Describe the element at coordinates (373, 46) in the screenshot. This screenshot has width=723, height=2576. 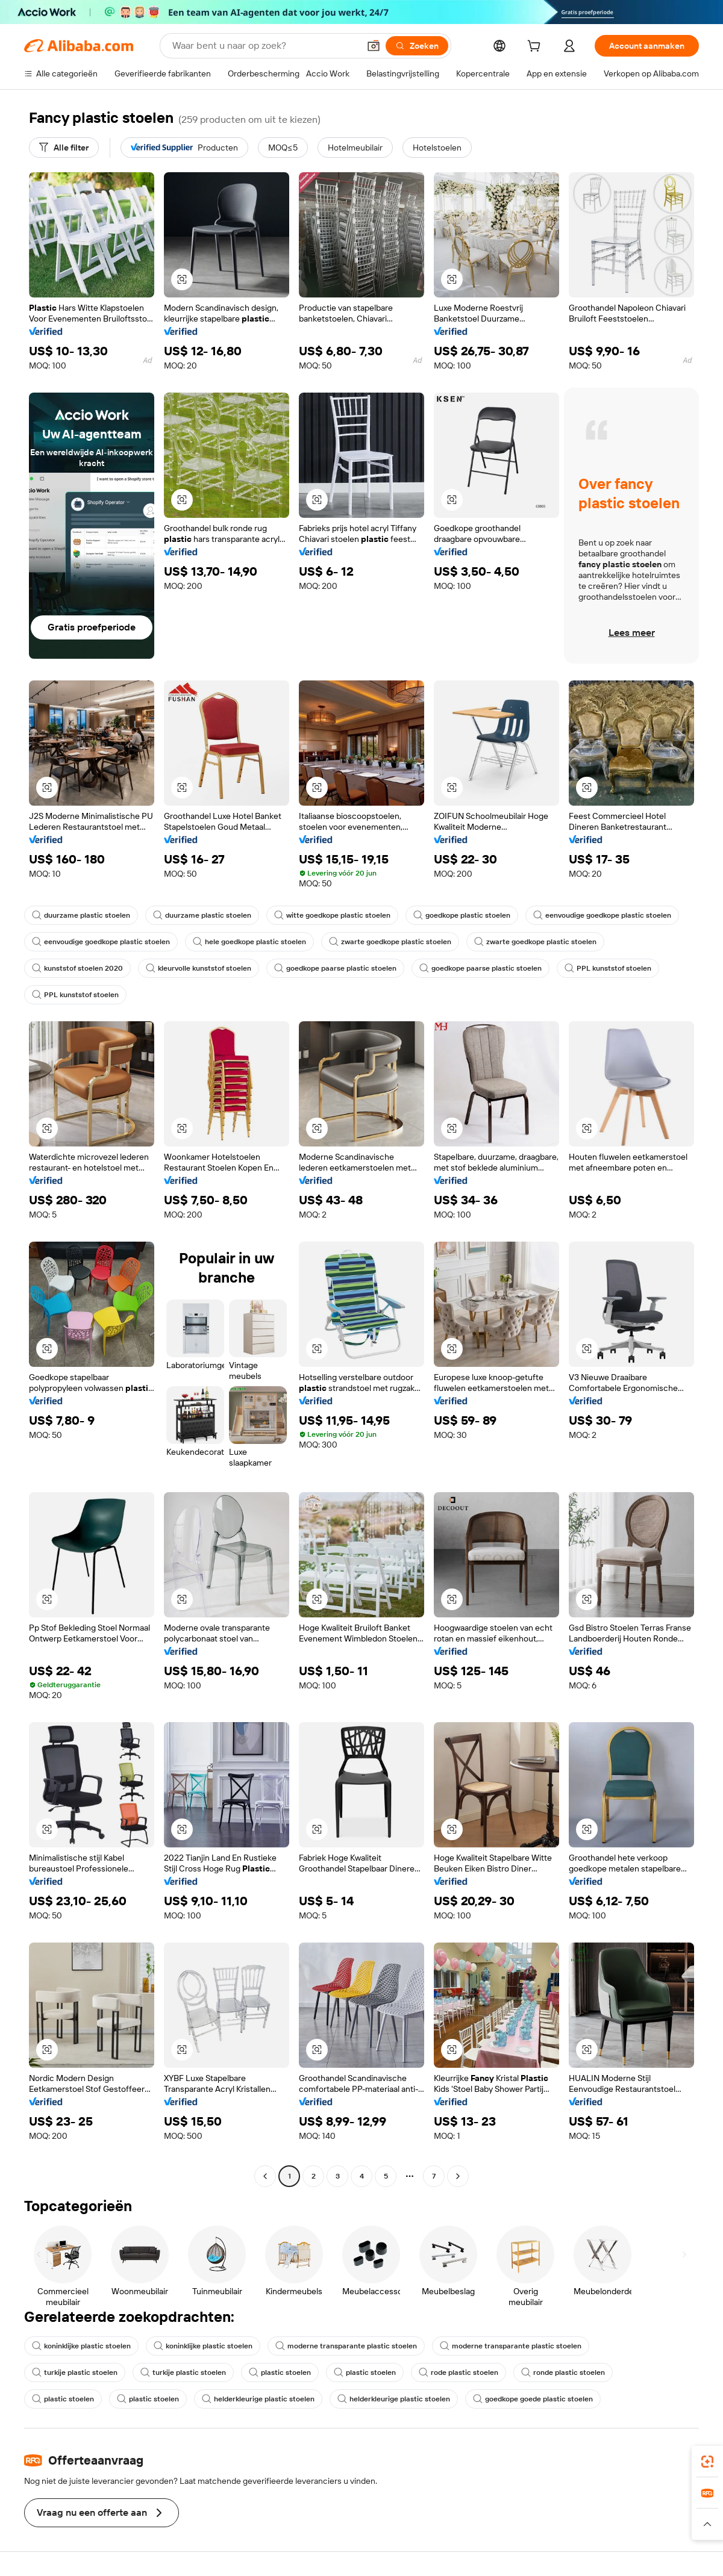
I see `[button]` at that location.